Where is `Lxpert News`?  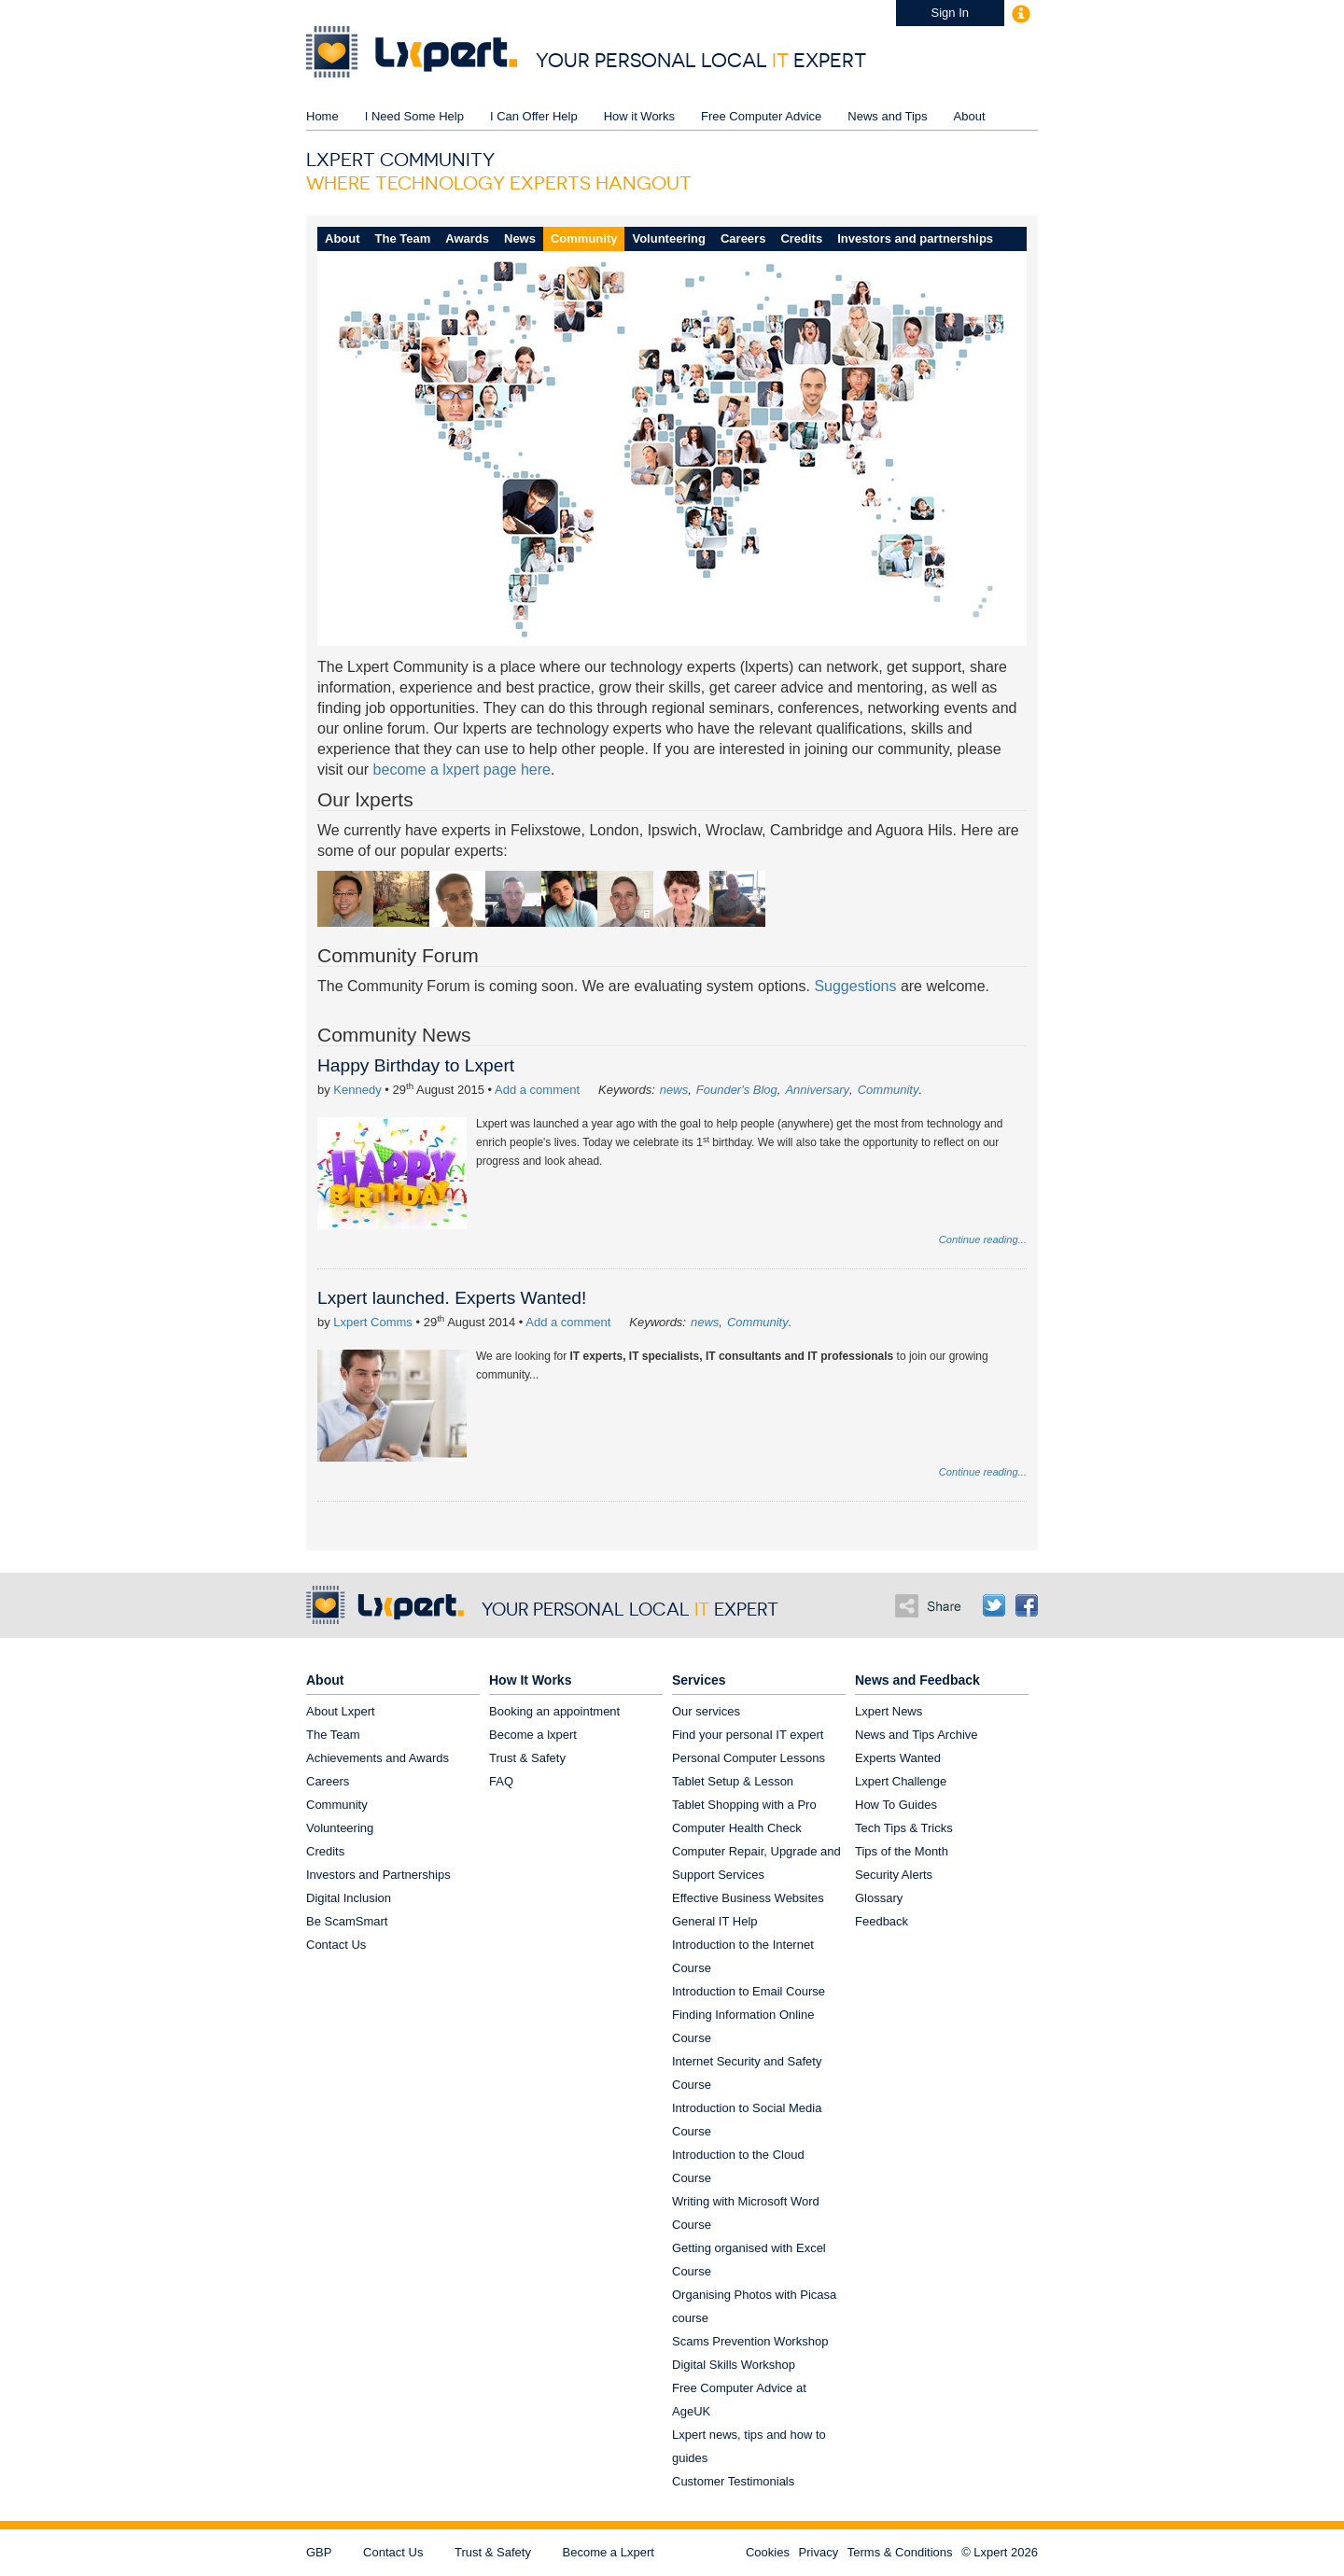 Lxpert News is located at coordinates (888, 1711).